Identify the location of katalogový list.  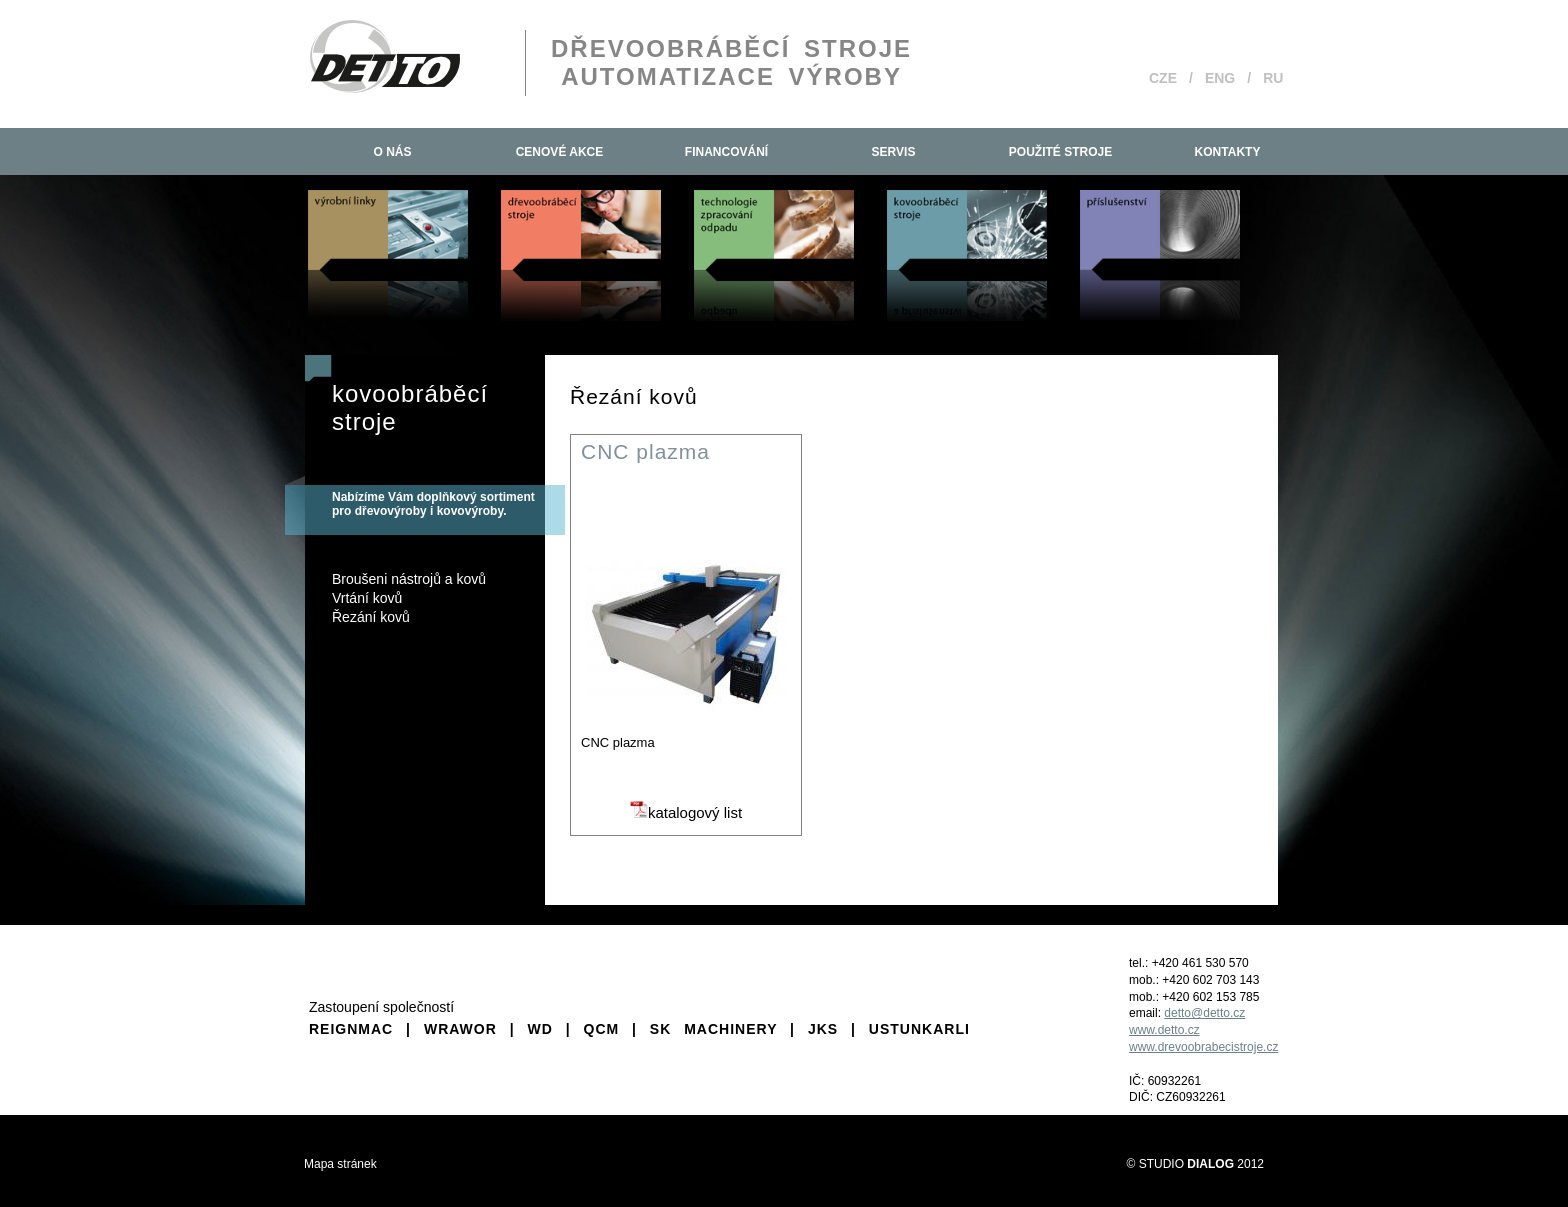
(686, 812).